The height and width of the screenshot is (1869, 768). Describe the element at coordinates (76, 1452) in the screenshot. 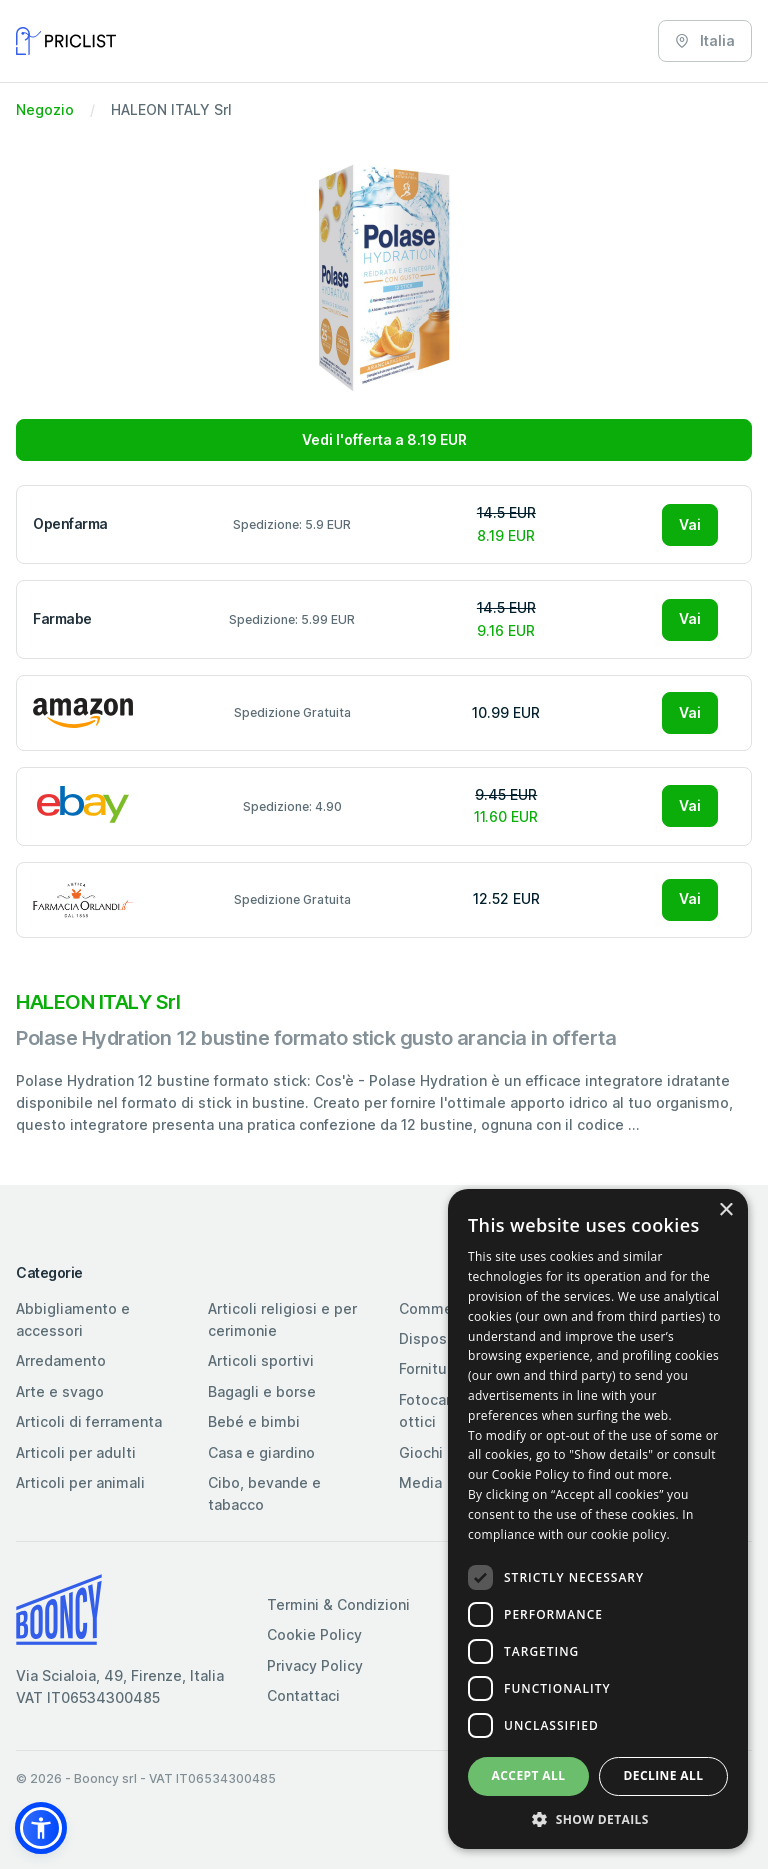

I see `Articoli per adulti` at that location.